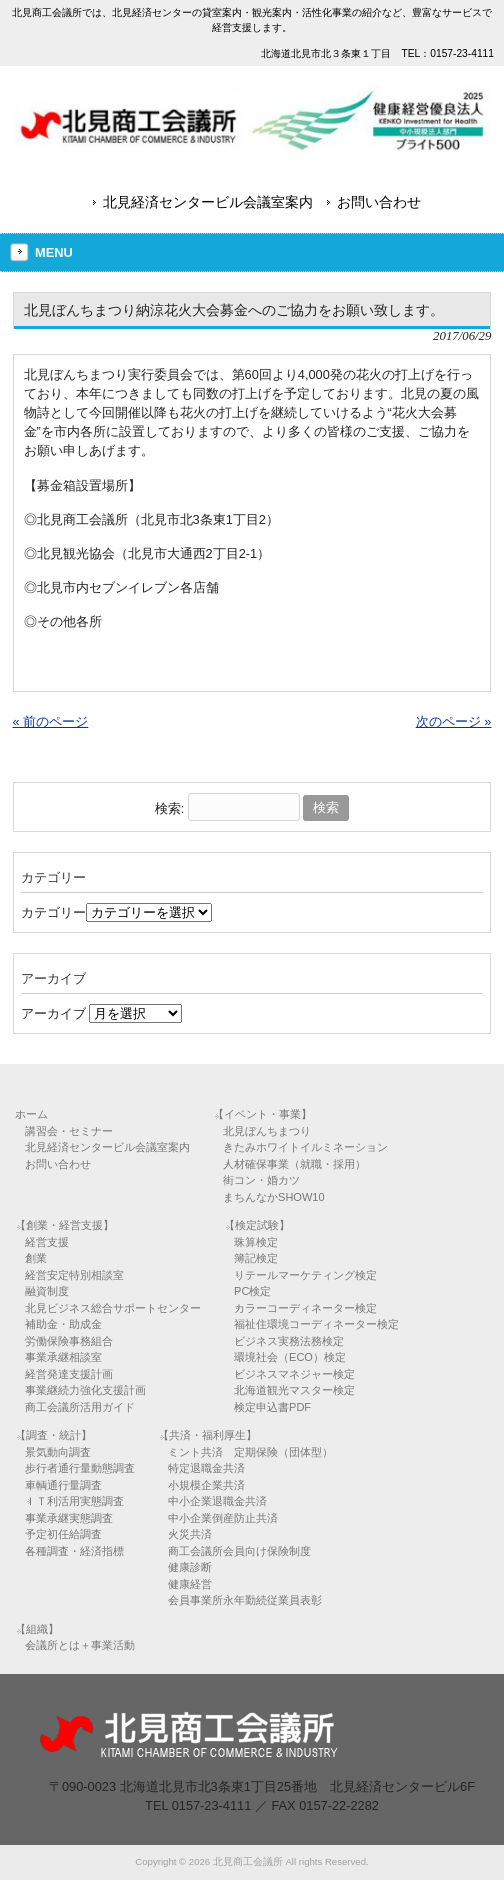 The image size is (504, 1880). Describe the element at coordinates (305, 1275) in the screenshot. I see `リテールマーケティング検定` at that location.